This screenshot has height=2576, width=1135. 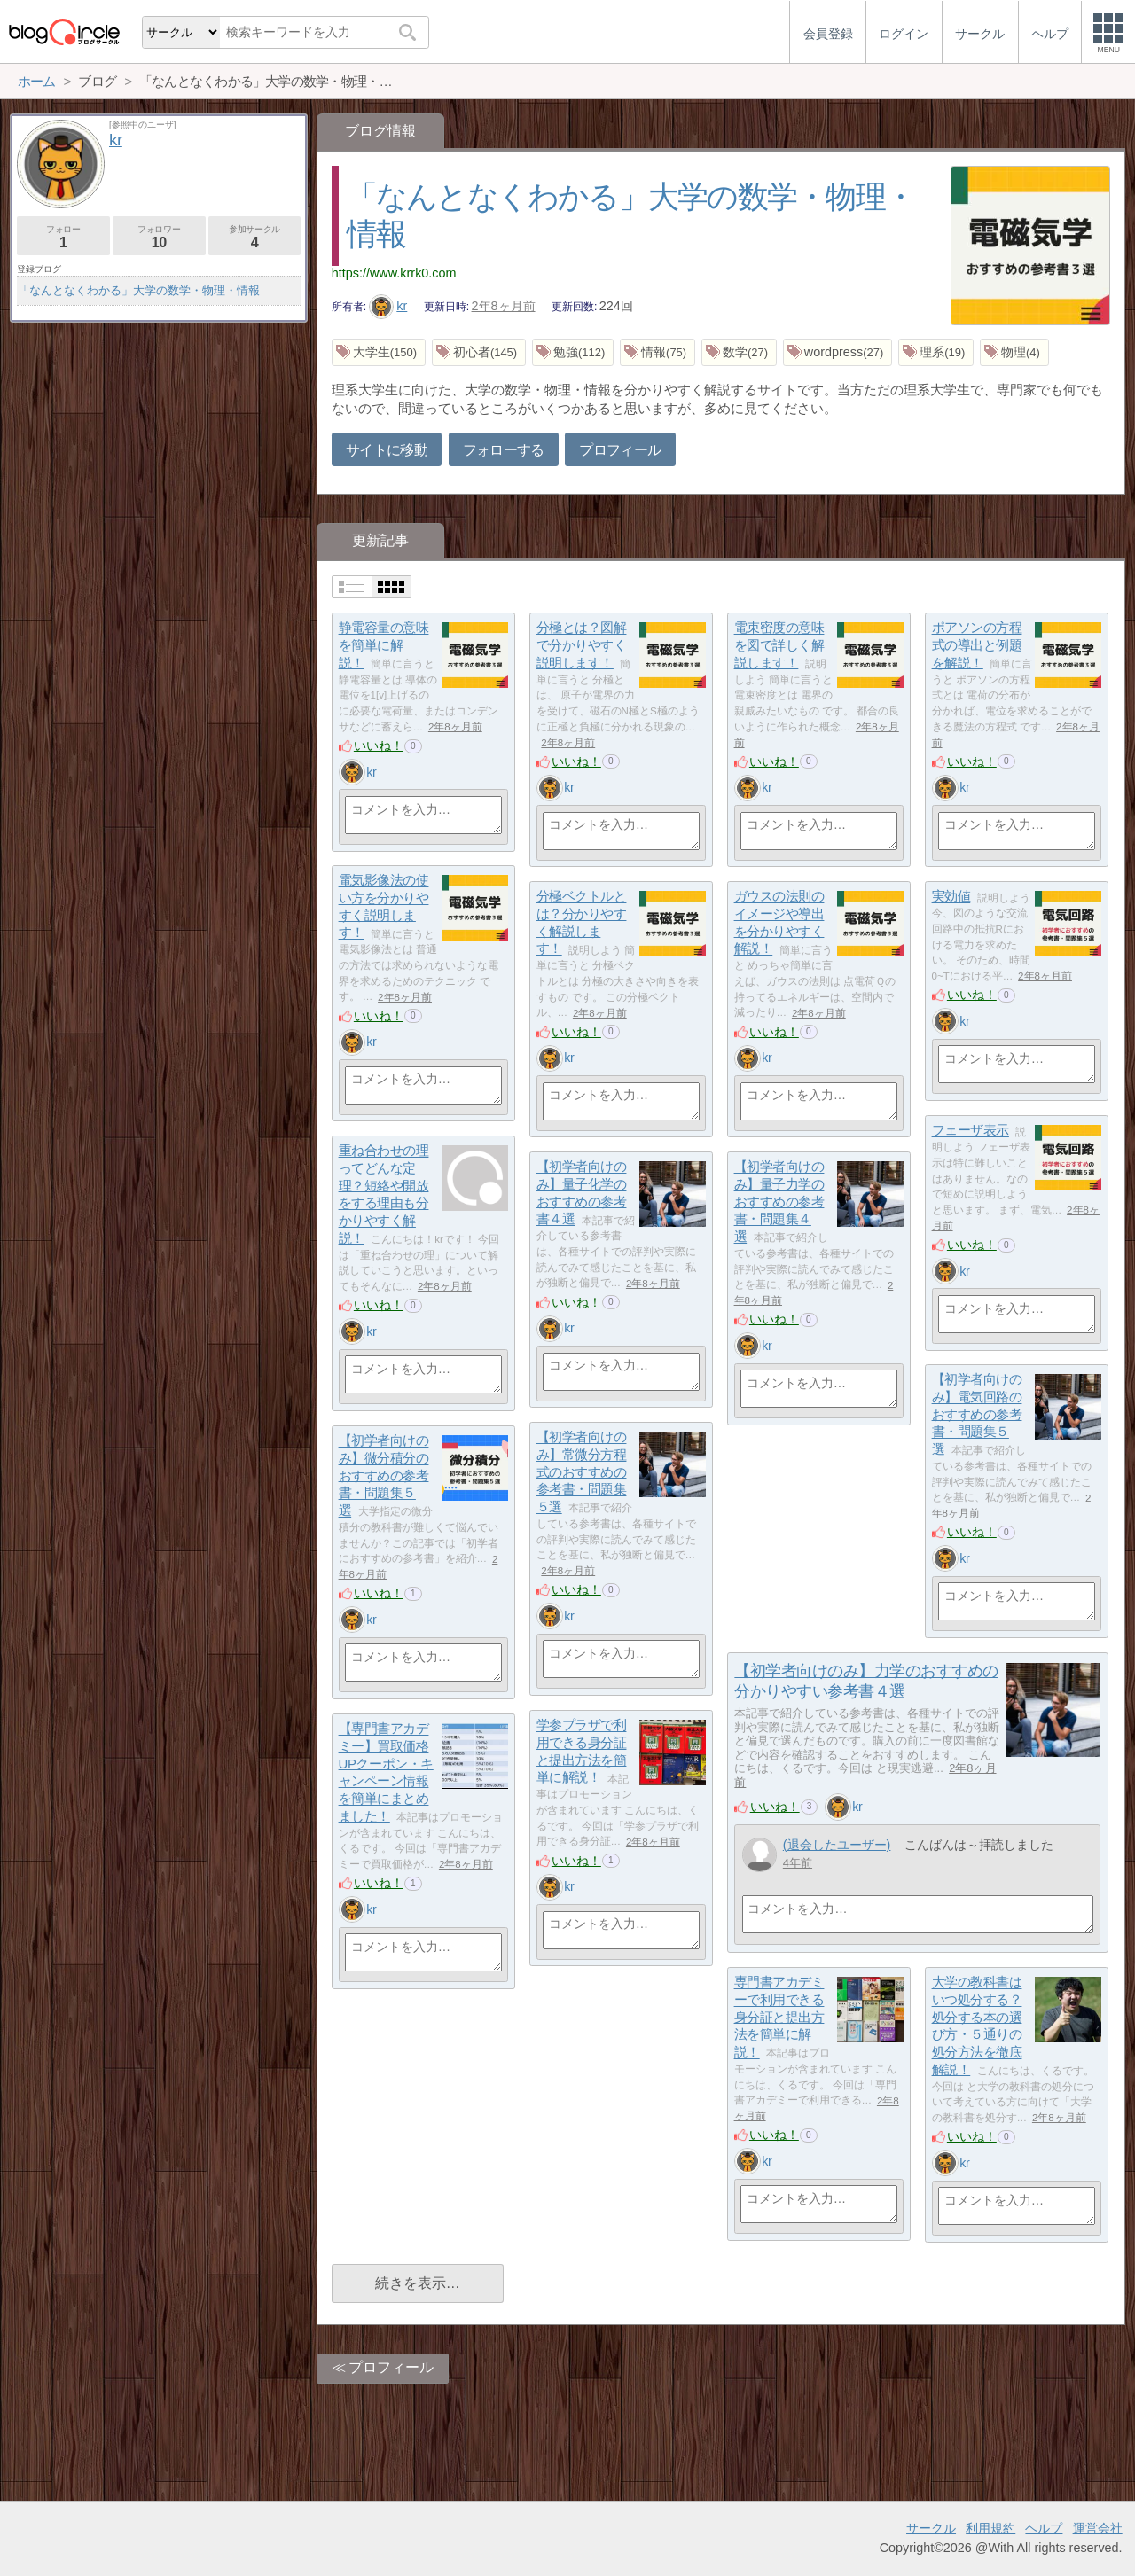 I want to click on (退会したユーザー), so click(x=837, y=1845).